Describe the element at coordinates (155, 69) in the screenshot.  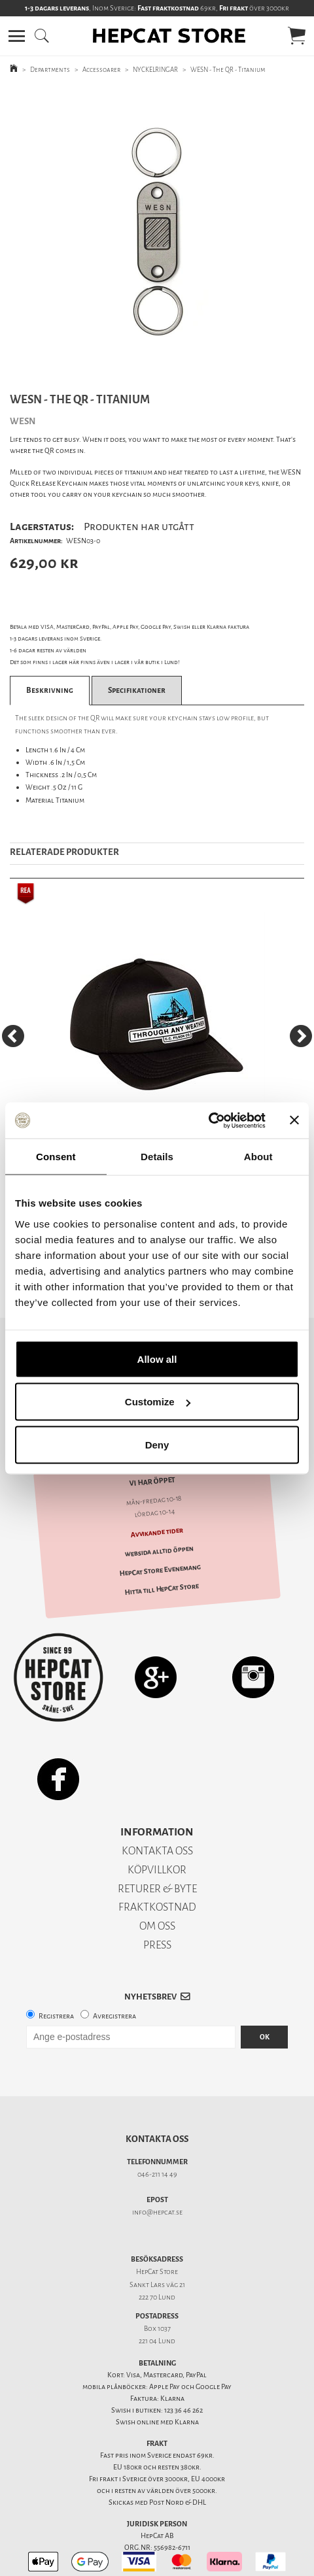
I see `NYCKELRINGAR` at that location.